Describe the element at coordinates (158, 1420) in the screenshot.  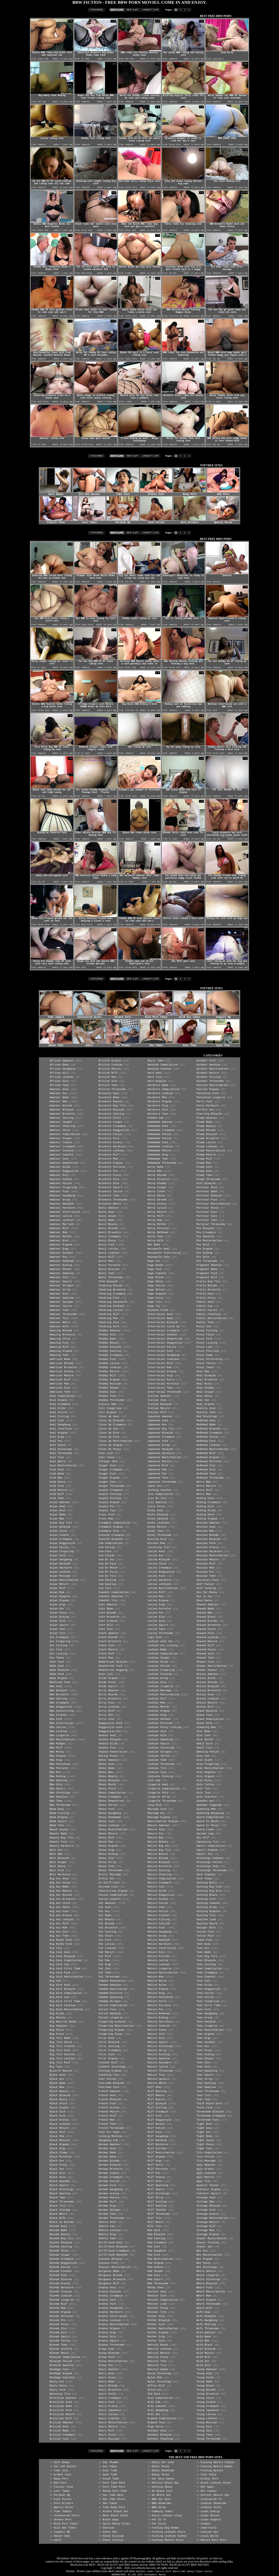
I see `Japanese Anal` at that location.